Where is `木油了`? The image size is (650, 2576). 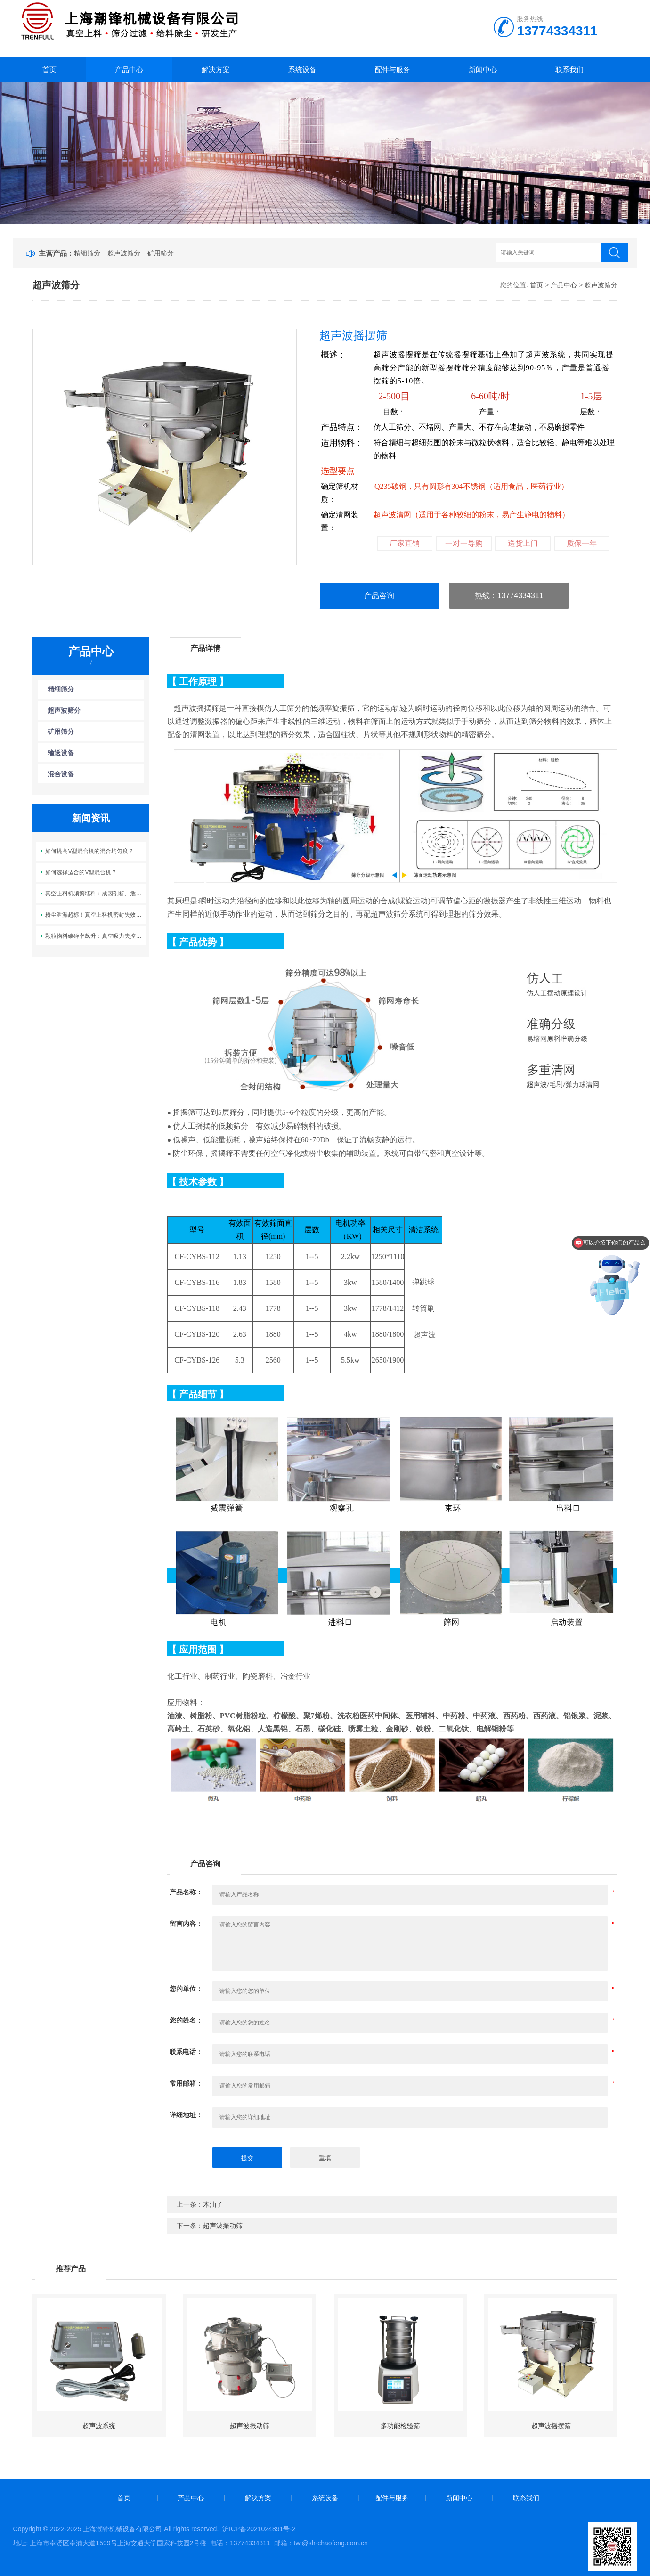 木油了 is located at coordinates (213, 2204).